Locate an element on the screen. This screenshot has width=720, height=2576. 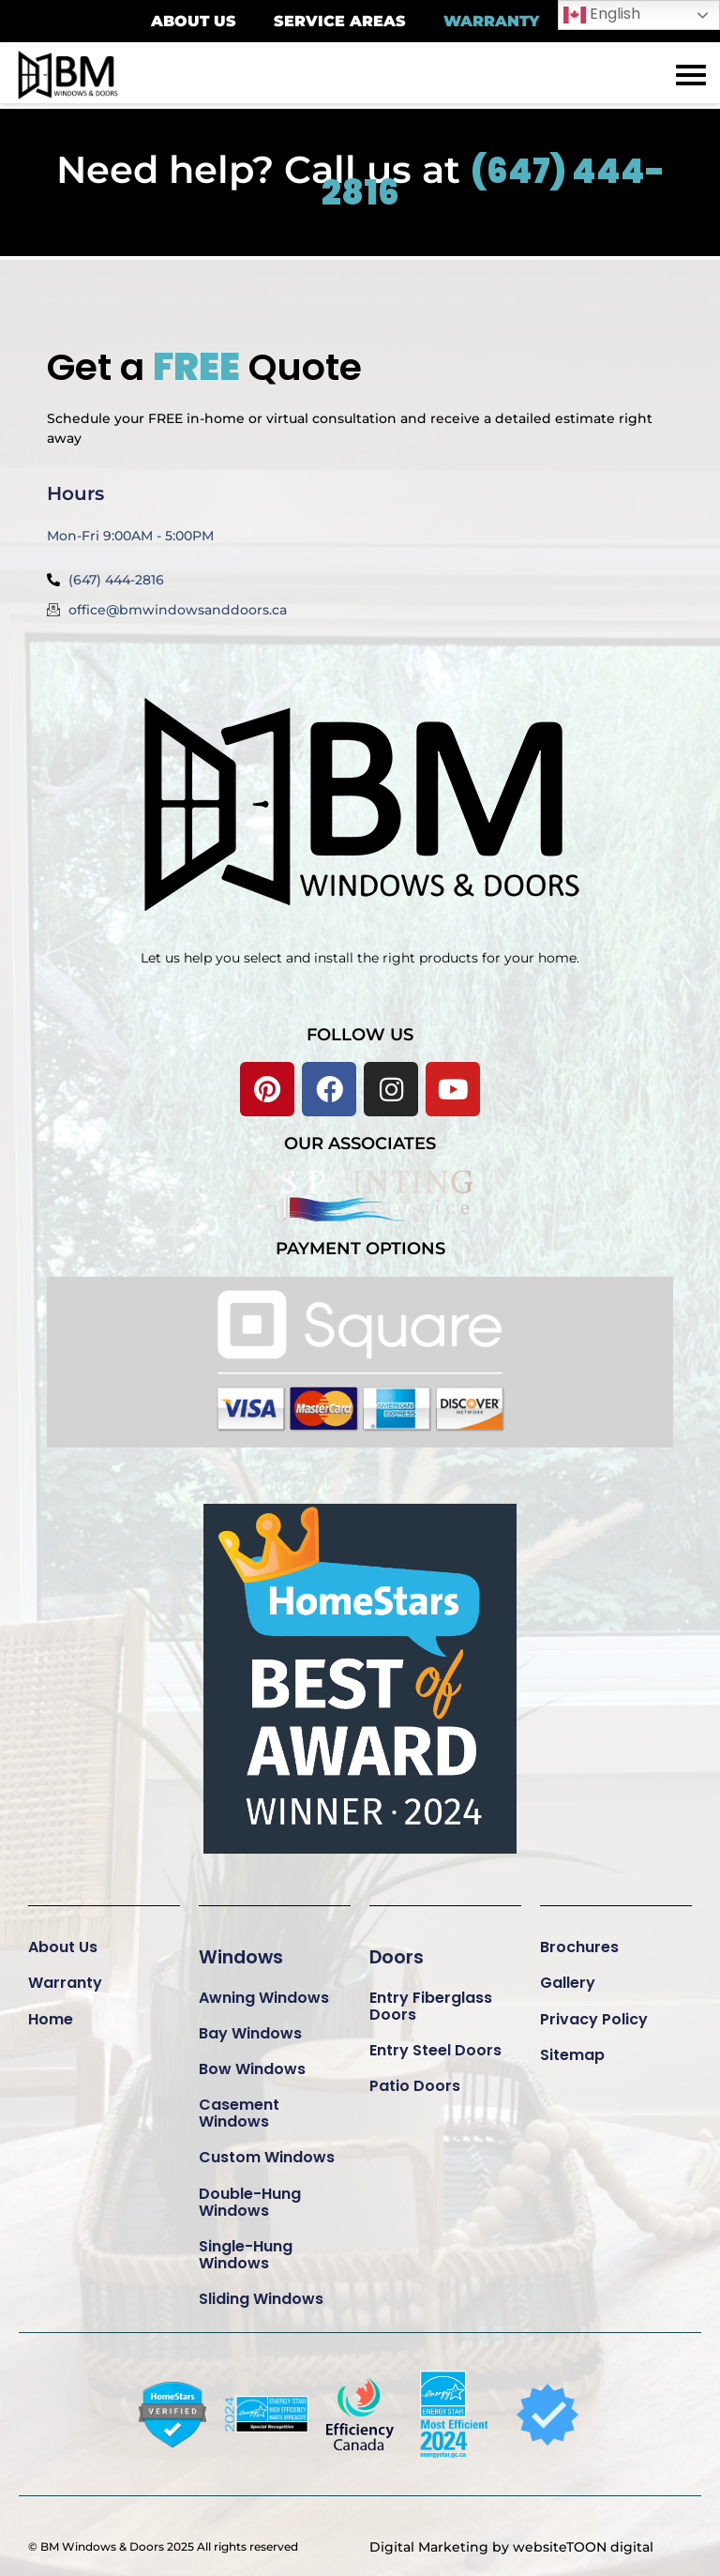
Custom Windows is located at coordinates (267, 2148).